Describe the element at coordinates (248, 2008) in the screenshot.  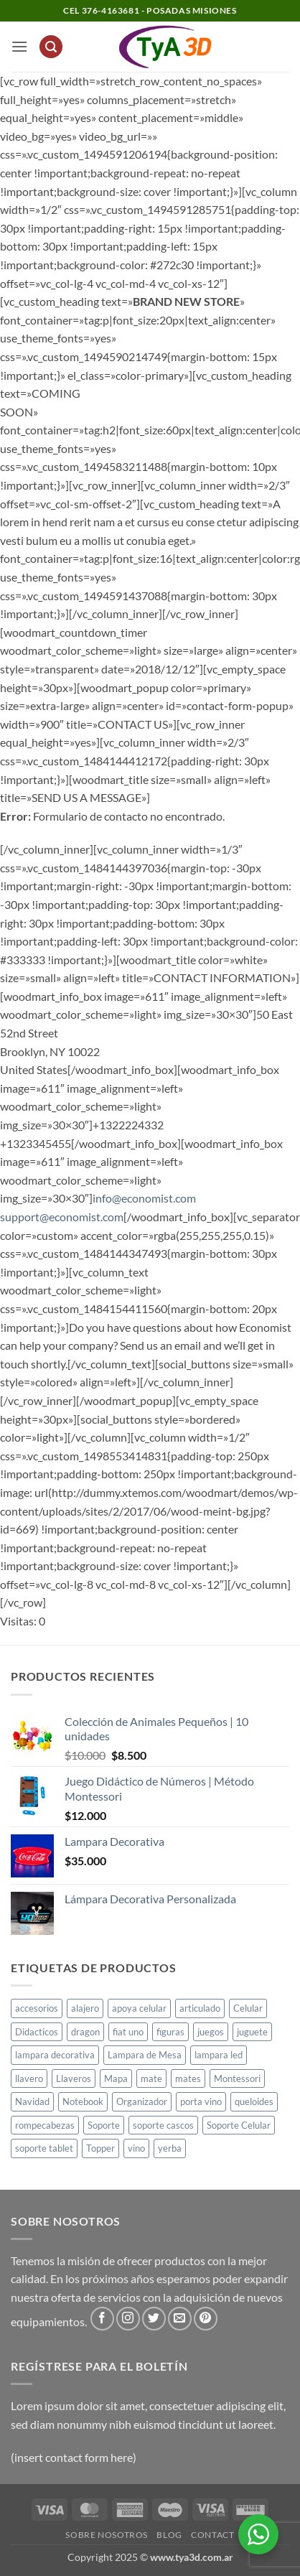
I see `Celular [Celular (1 producto)]` at that location.